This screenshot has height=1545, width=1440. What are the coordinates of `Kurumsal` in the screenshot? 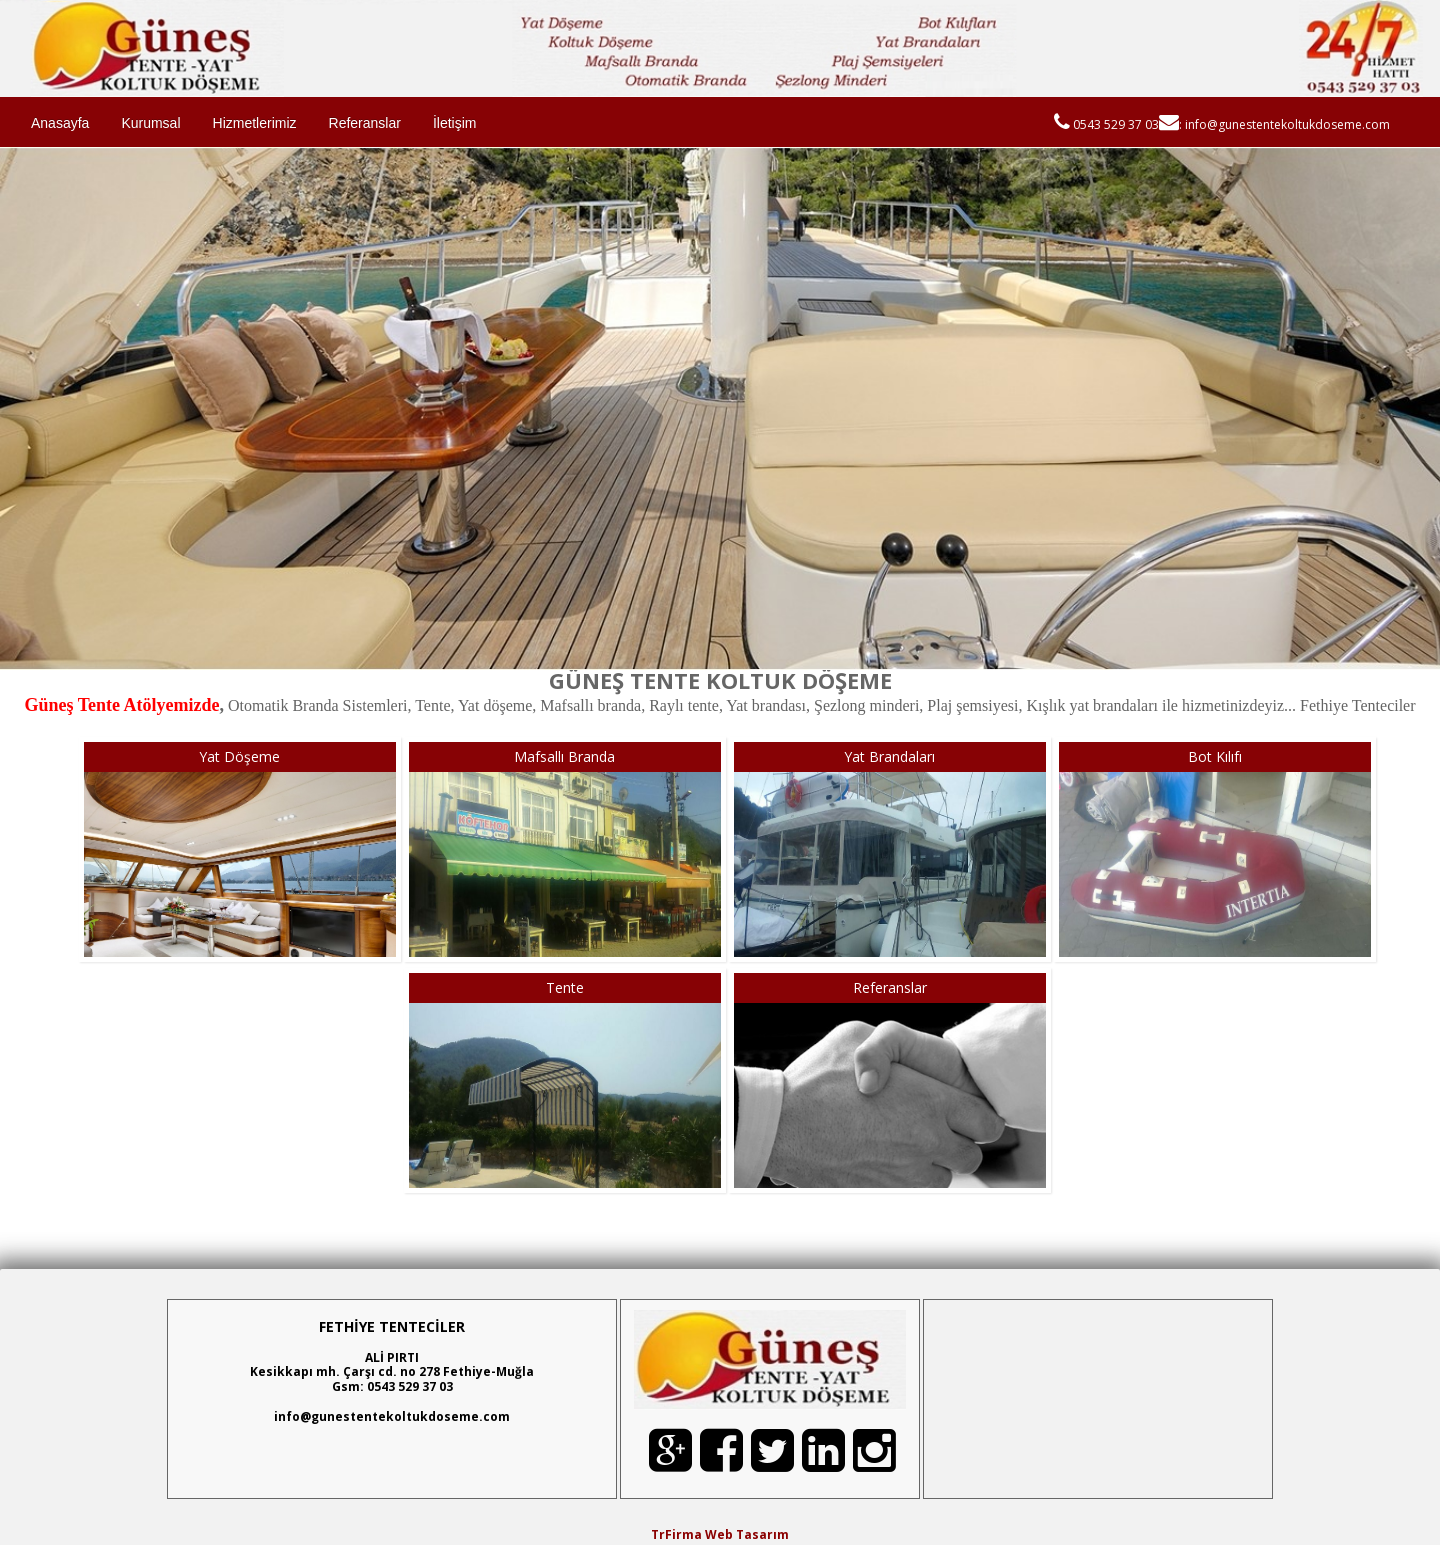 It's located at (150, 123).